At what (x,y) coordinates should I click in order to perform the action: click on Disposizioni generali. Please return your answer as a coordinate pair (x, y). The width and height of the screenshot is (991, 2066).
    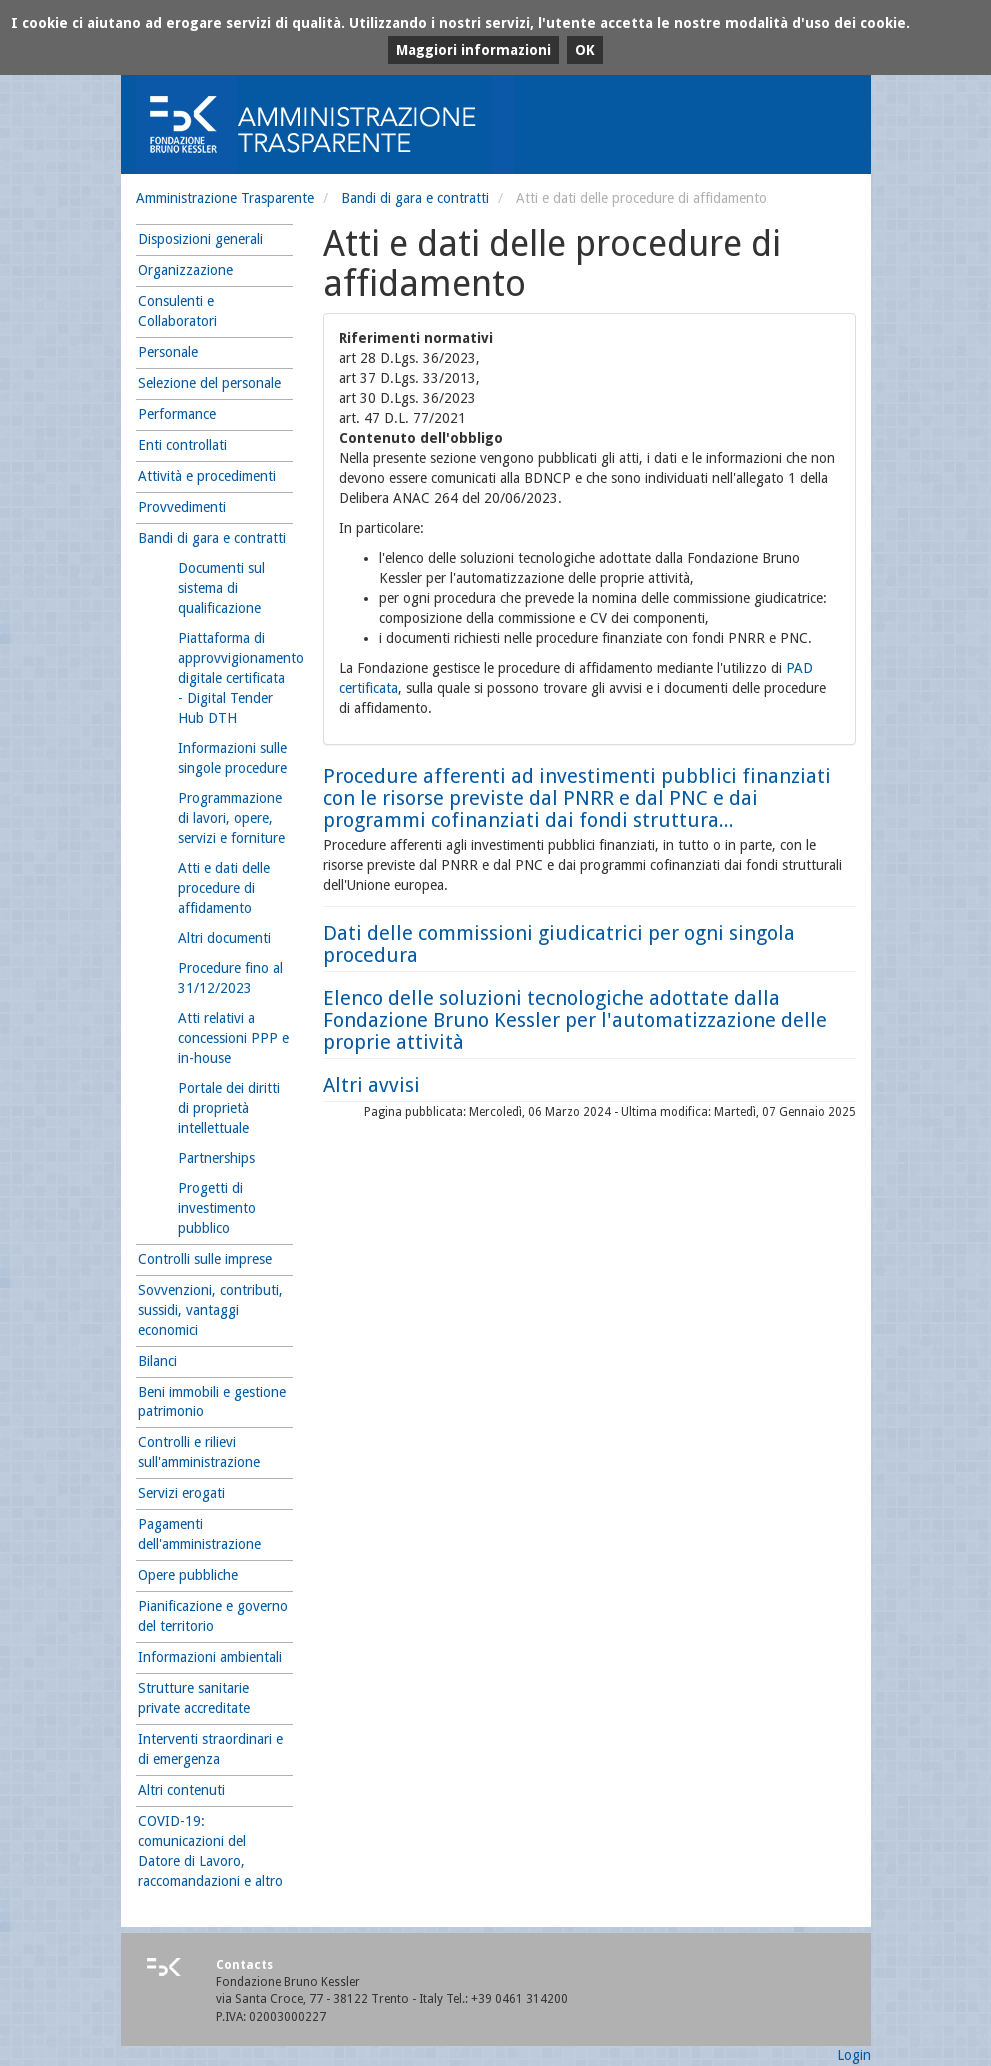
    Looking at the image, I should click on (200, 239).